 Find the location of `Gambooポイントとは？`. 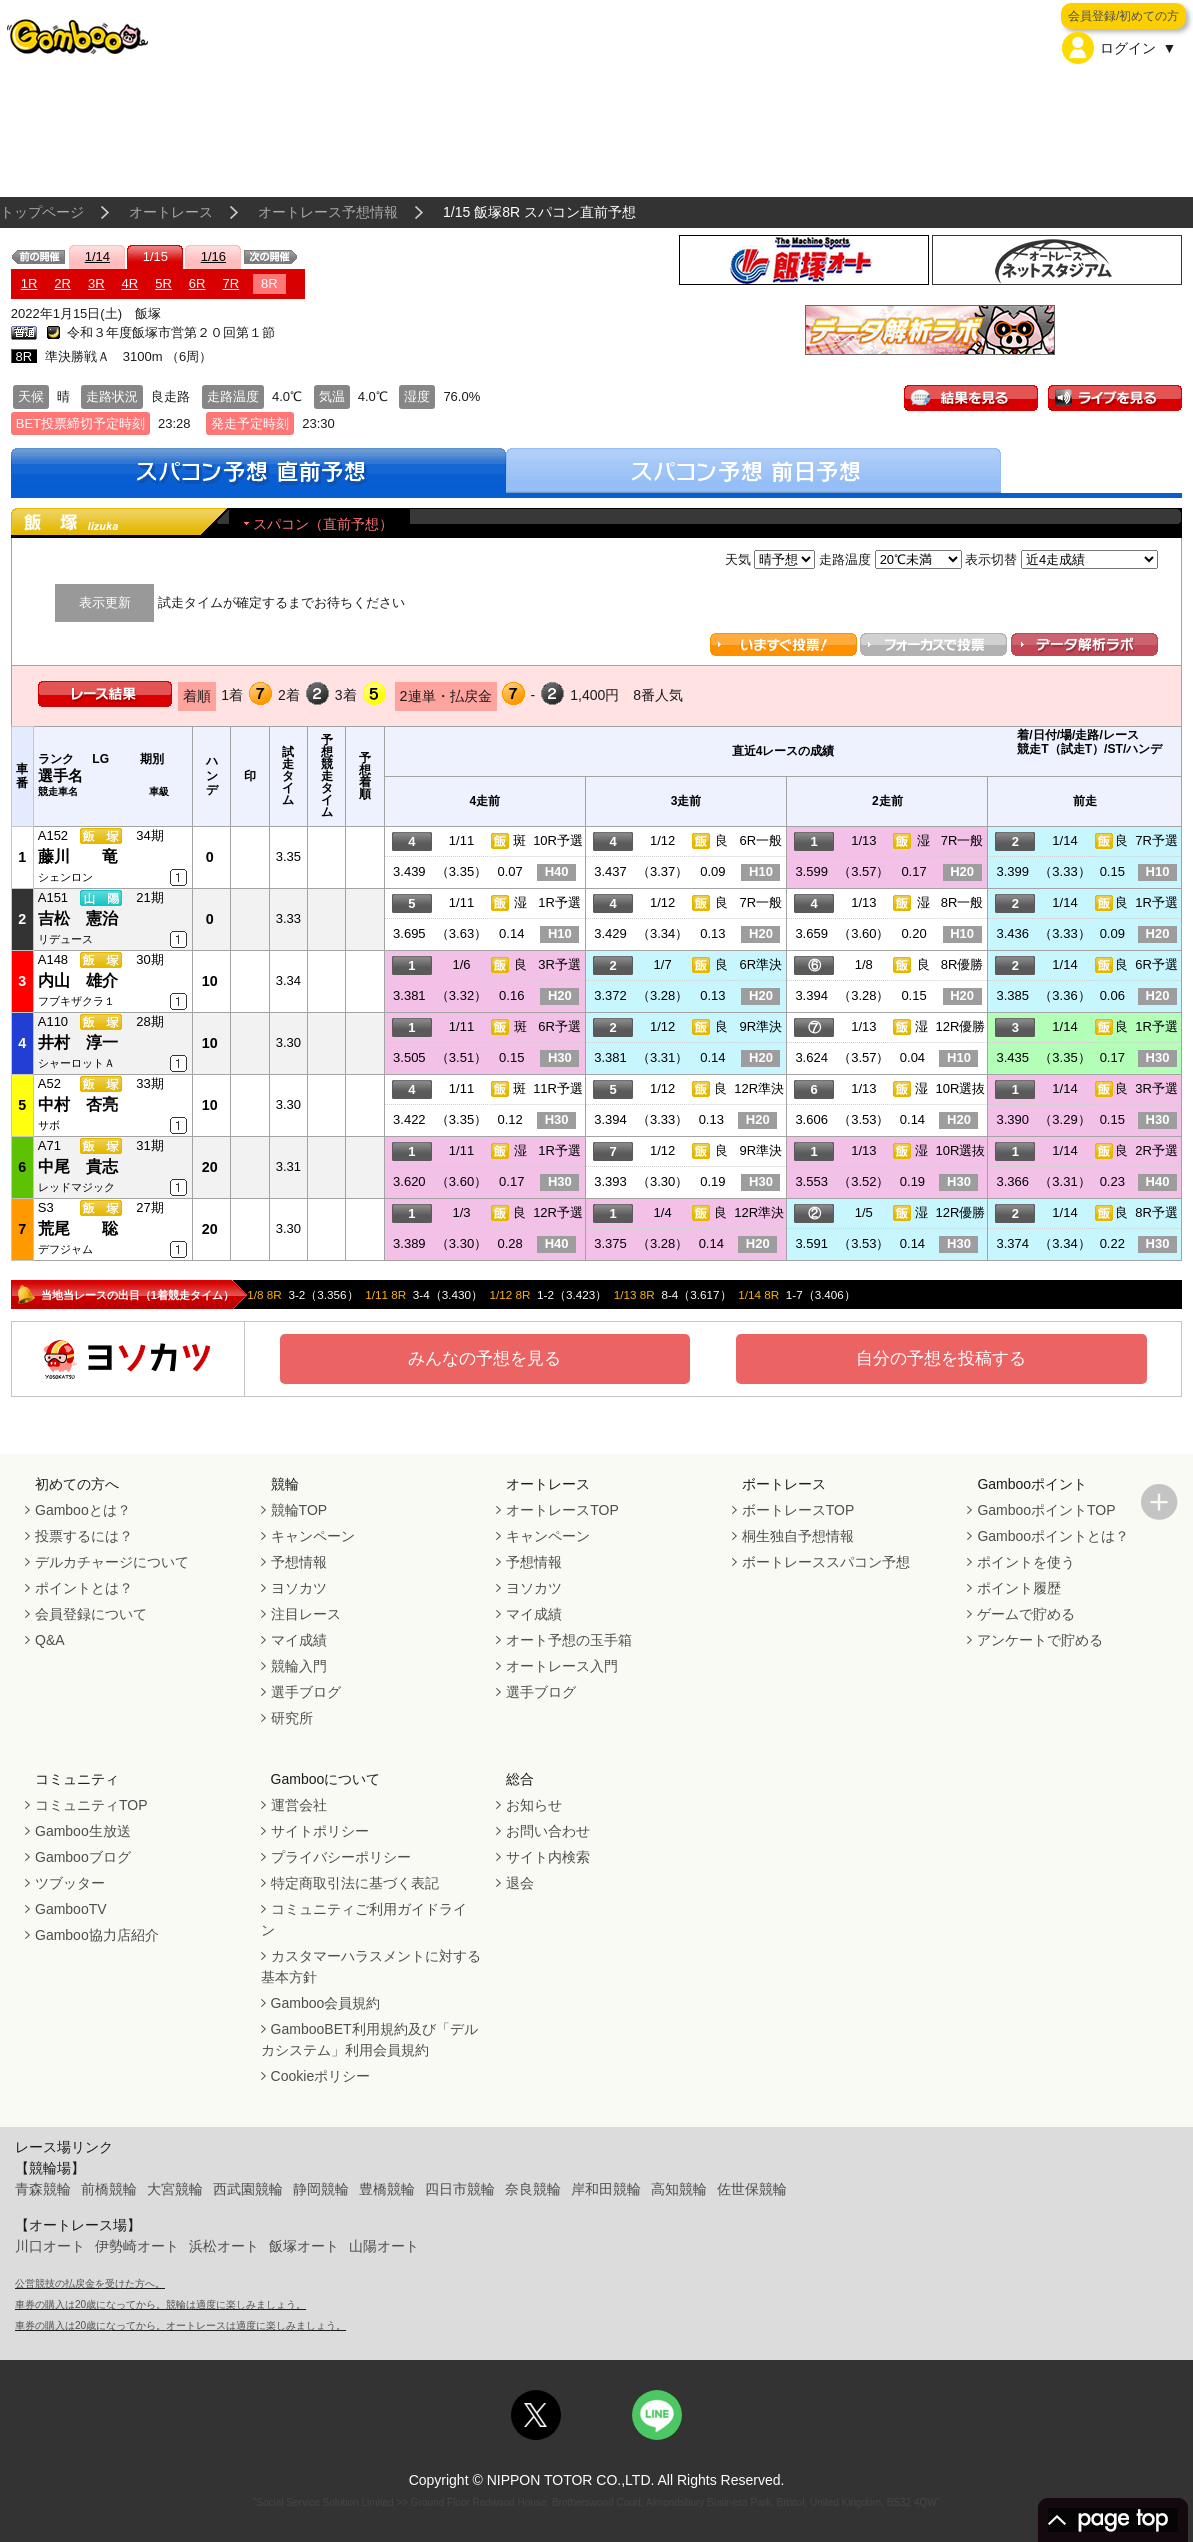

Gambooポイントとは？ is located at coordinates (1053, 1536).